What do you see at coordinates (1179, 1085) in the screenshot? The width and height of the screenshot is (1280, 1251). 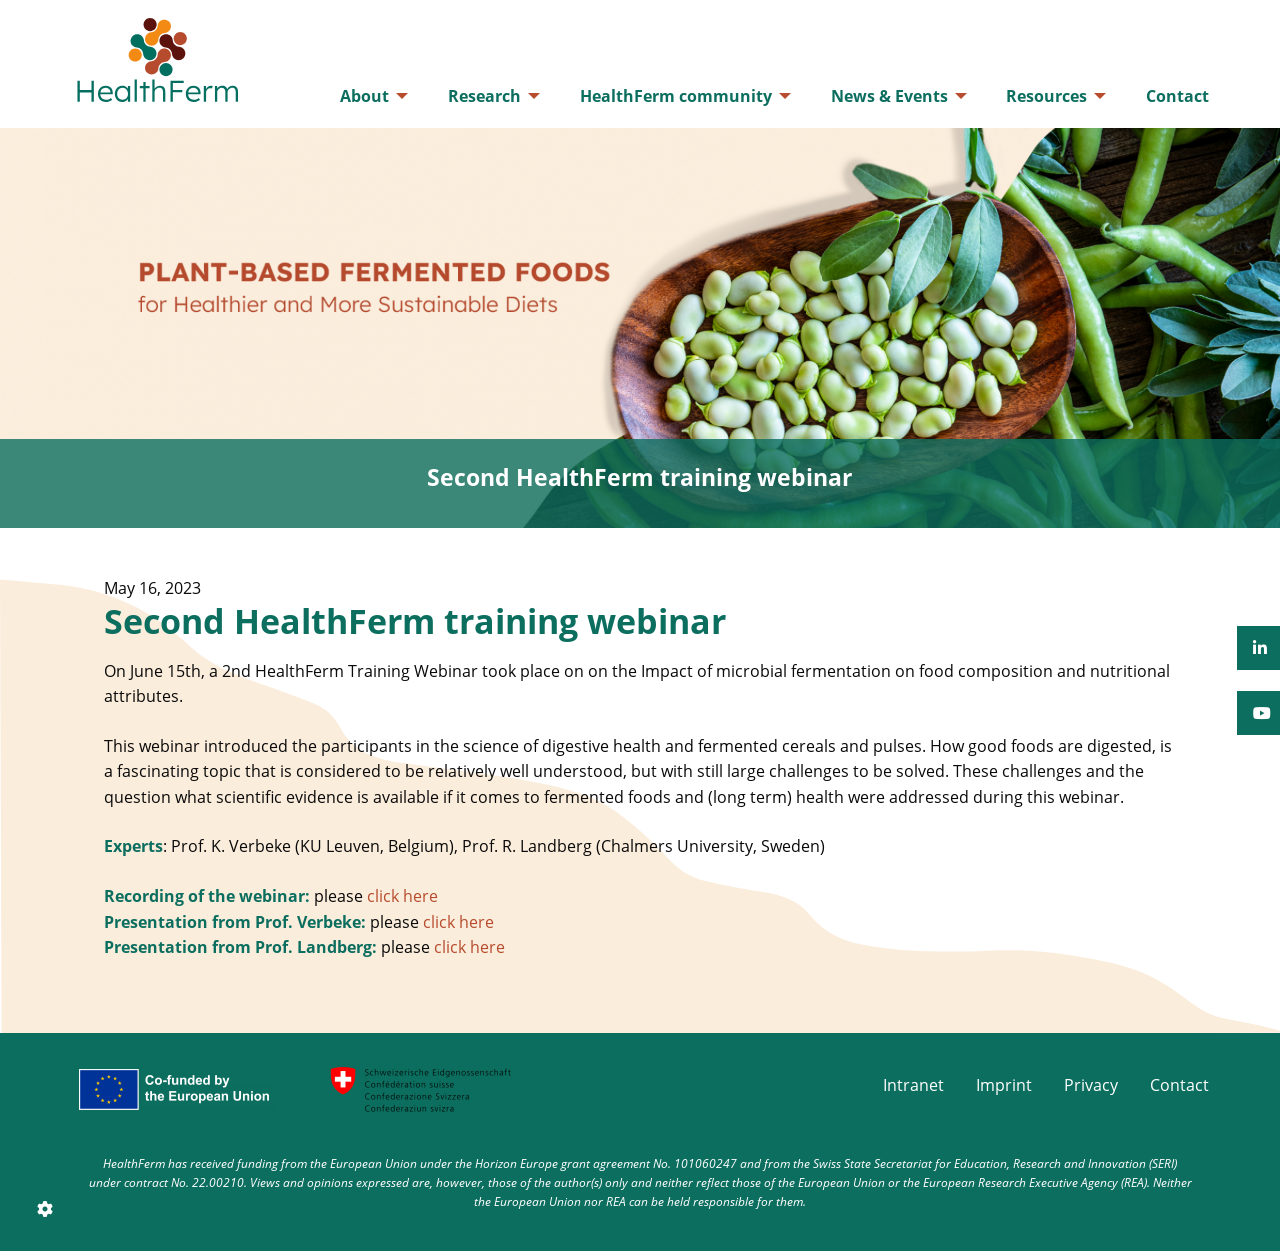 I see `Contact` at bounding box center [1179, 1085].